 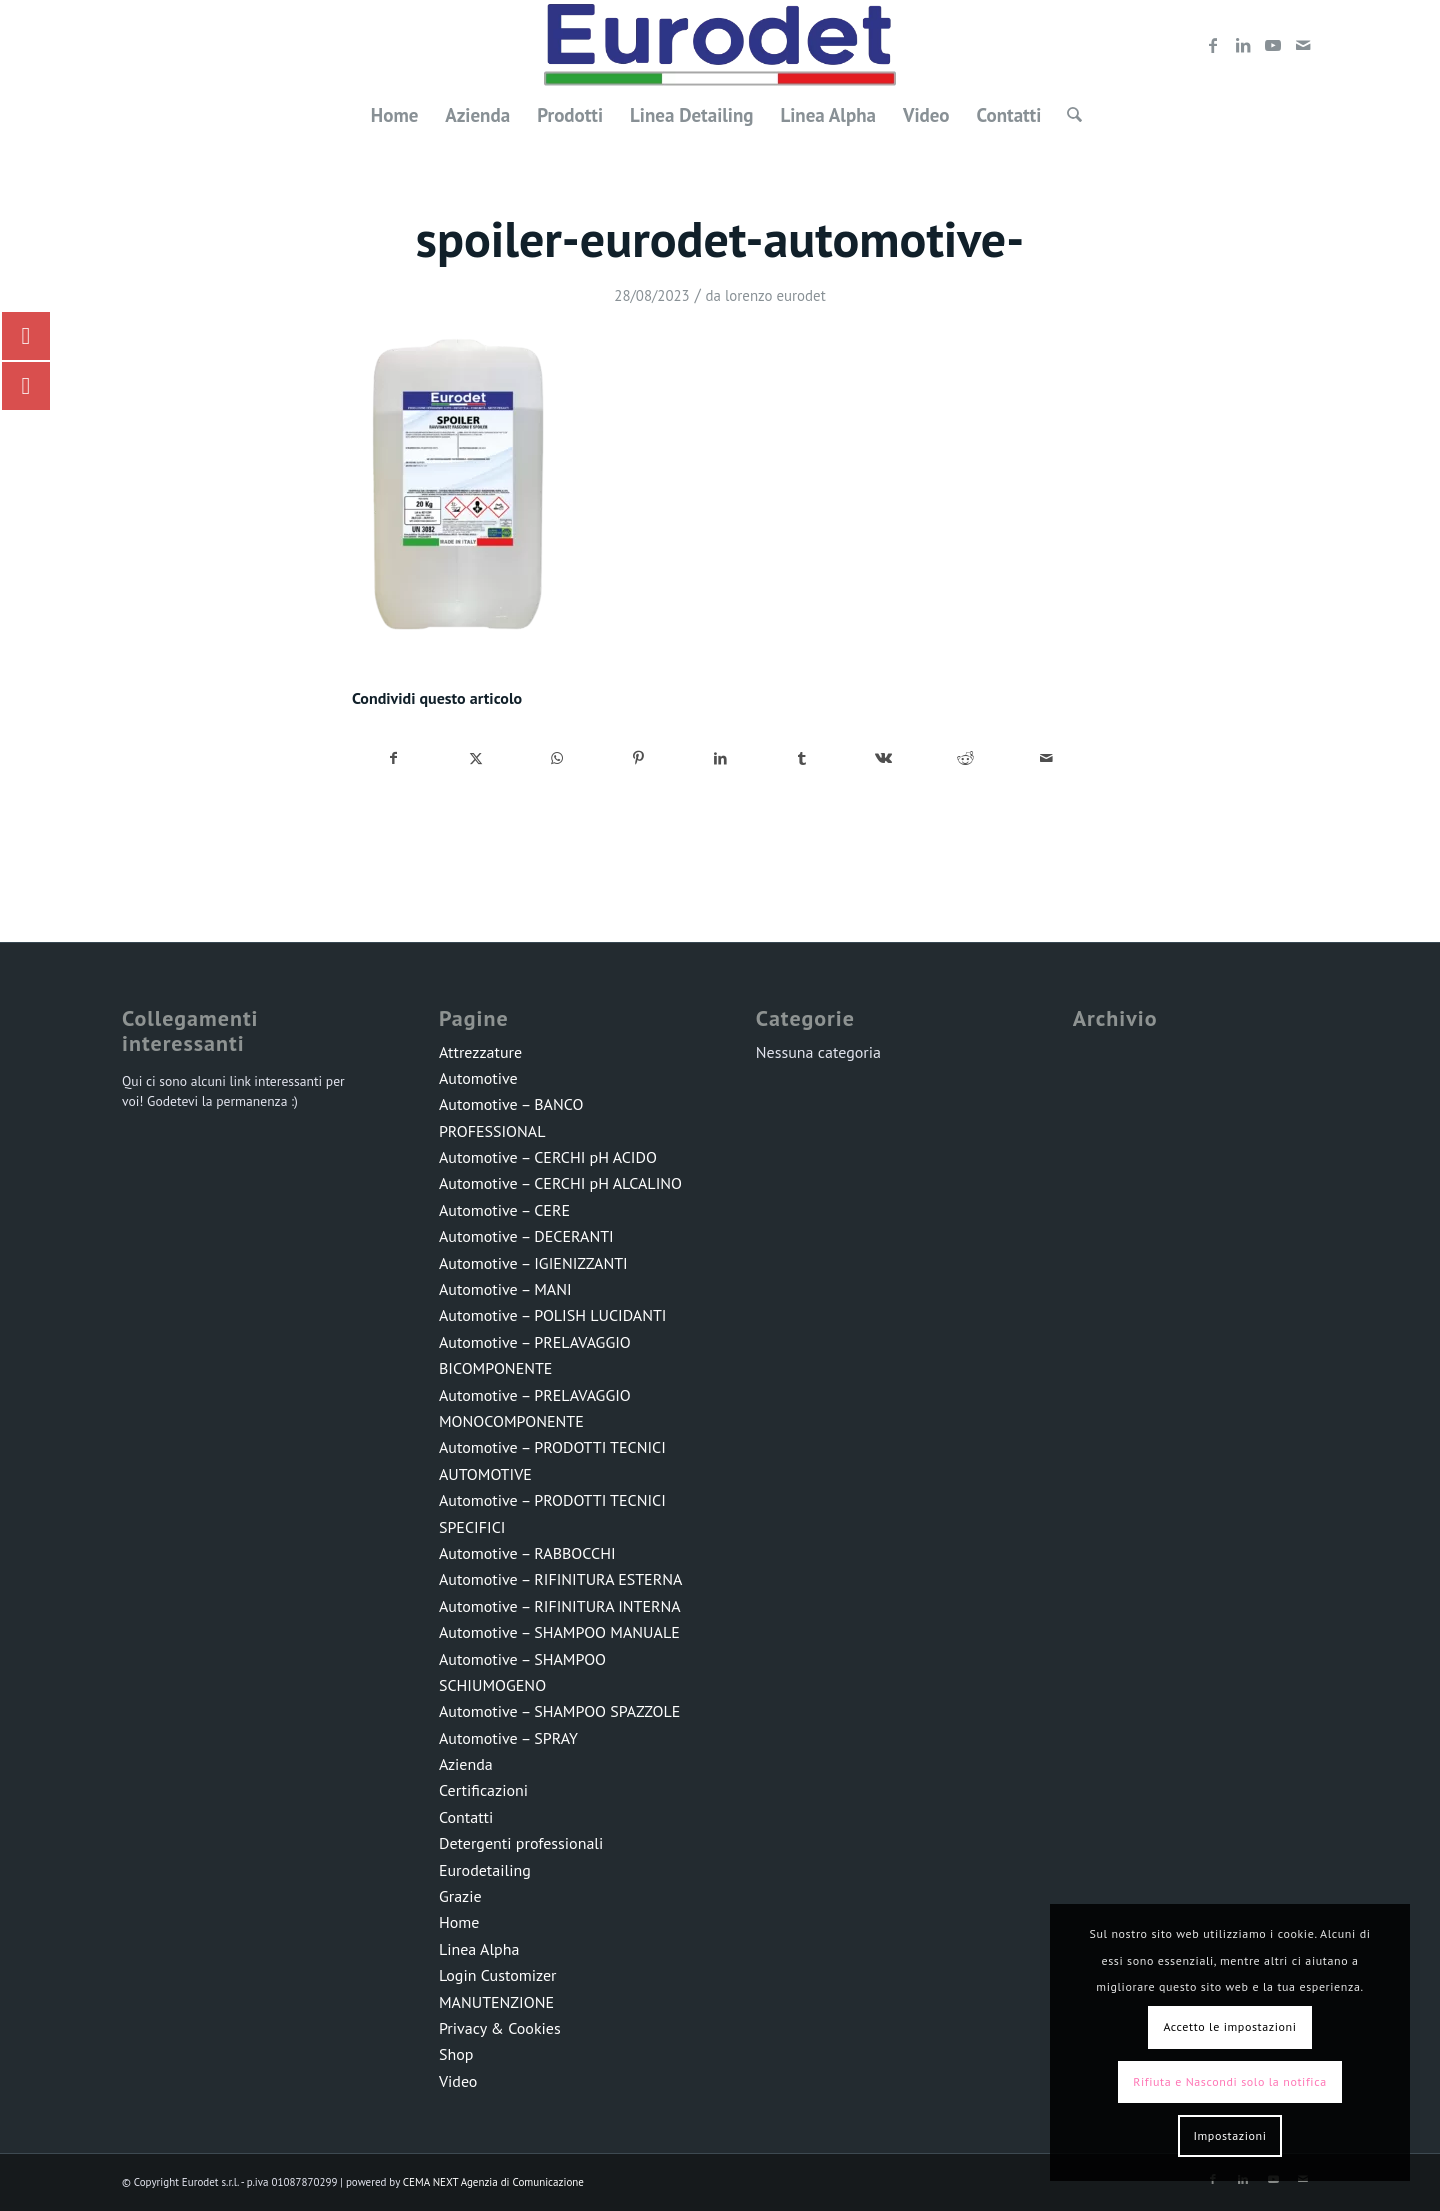 I want to click on Login Customizer, so click(x=498, y=1975).